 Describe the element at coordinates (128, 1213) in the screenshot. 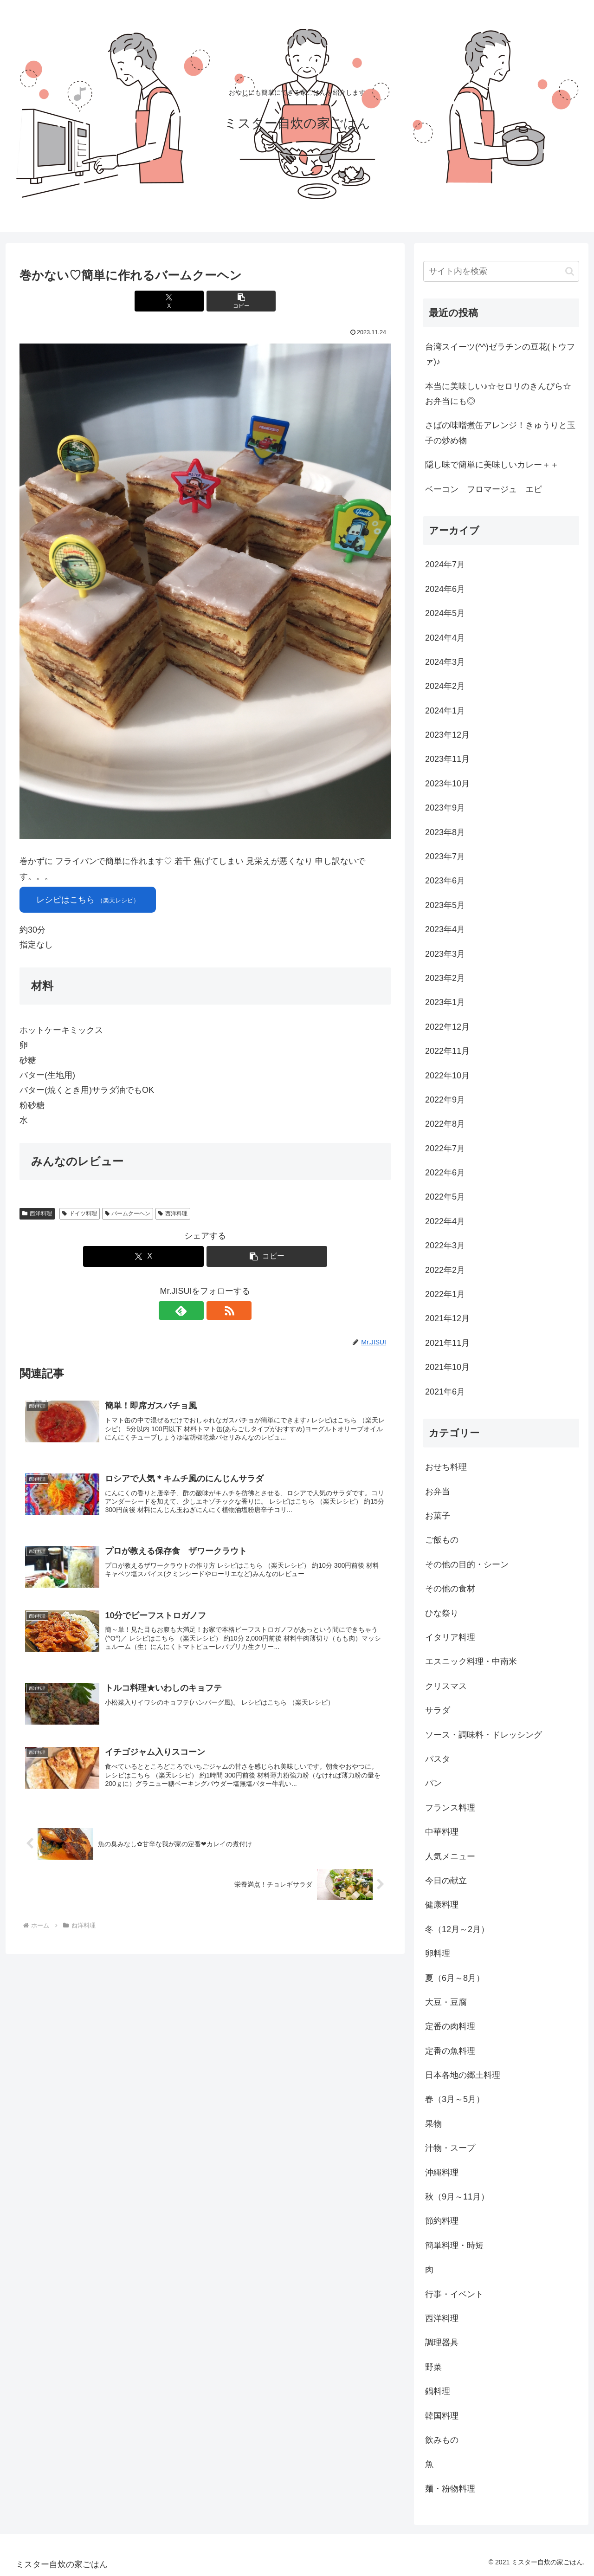

I see `バームクーヘン` at that location.